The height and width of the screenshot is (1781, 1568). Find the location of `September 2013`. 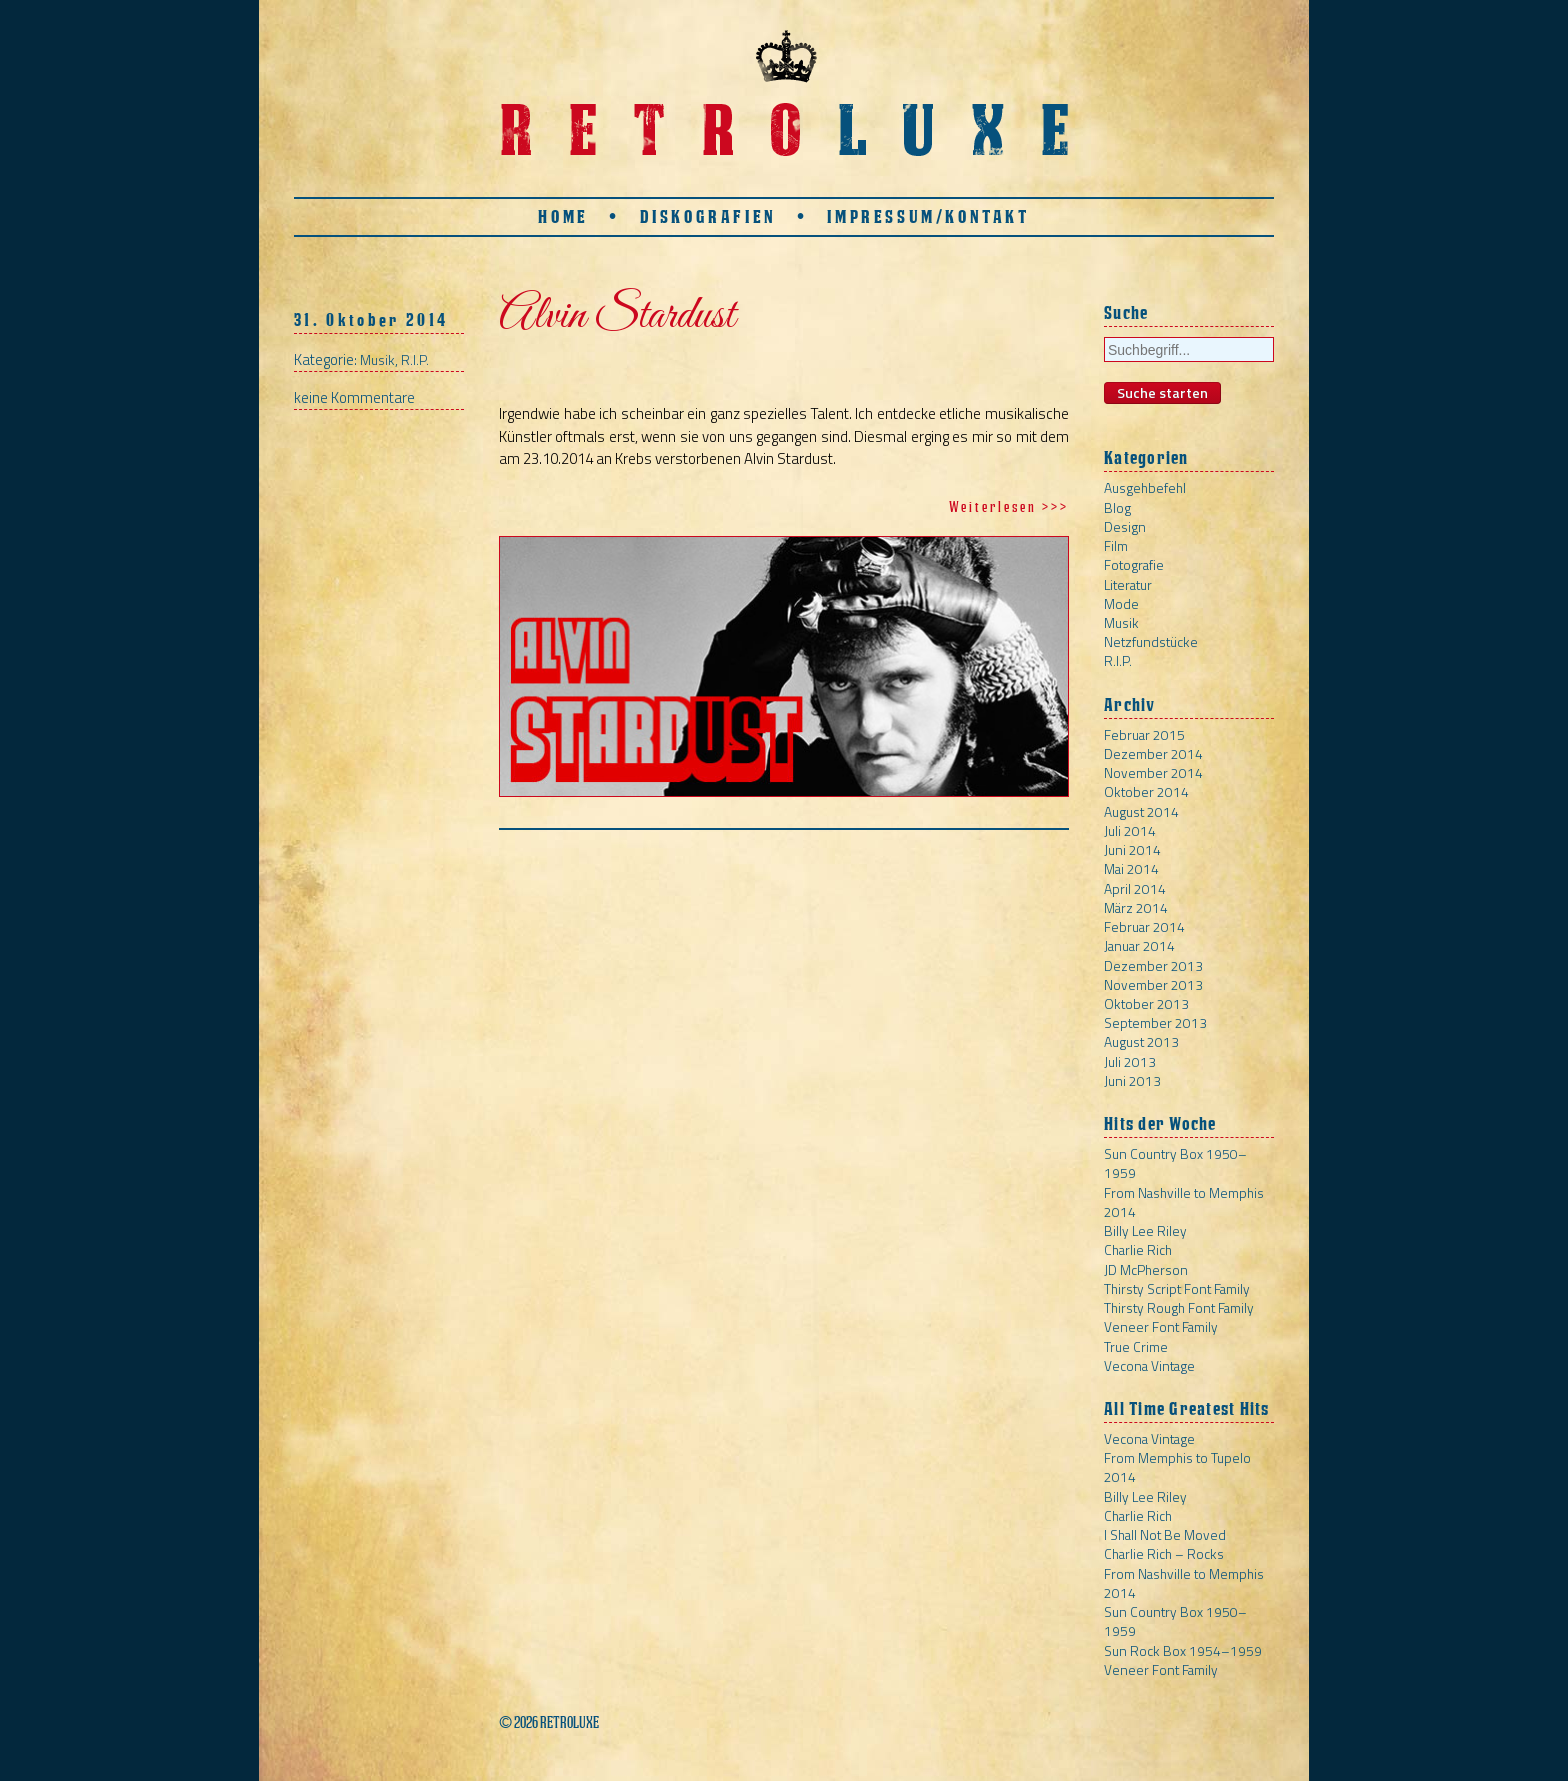

September 2013 is located at coordinates (1155, 1022).